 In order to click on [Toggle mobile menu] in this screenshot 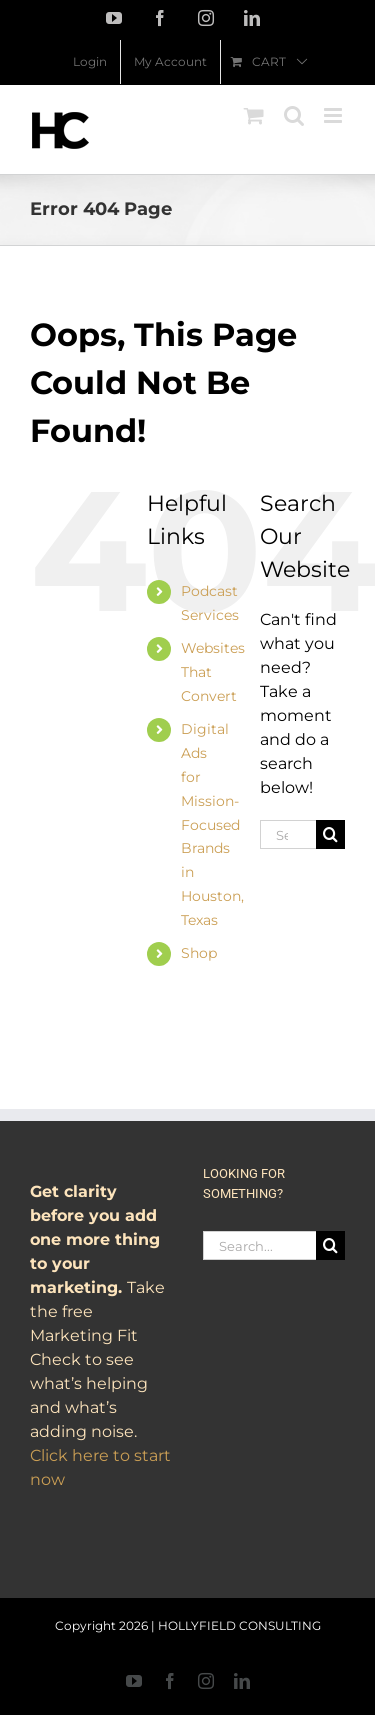, I will do `click(334, 115)`.